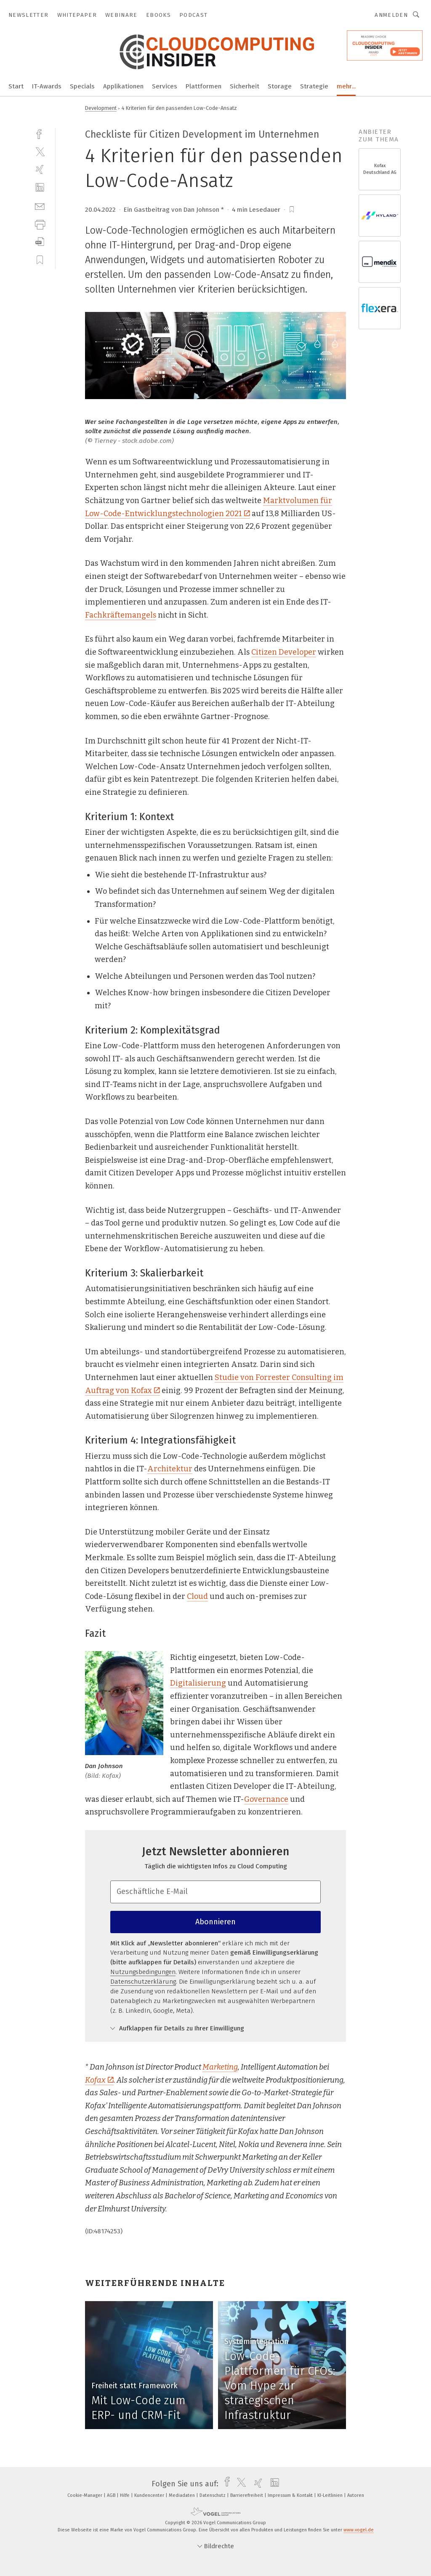  Describe the element at coordinates (40, 205) in the screenshot. I see `[mail]` at that location.